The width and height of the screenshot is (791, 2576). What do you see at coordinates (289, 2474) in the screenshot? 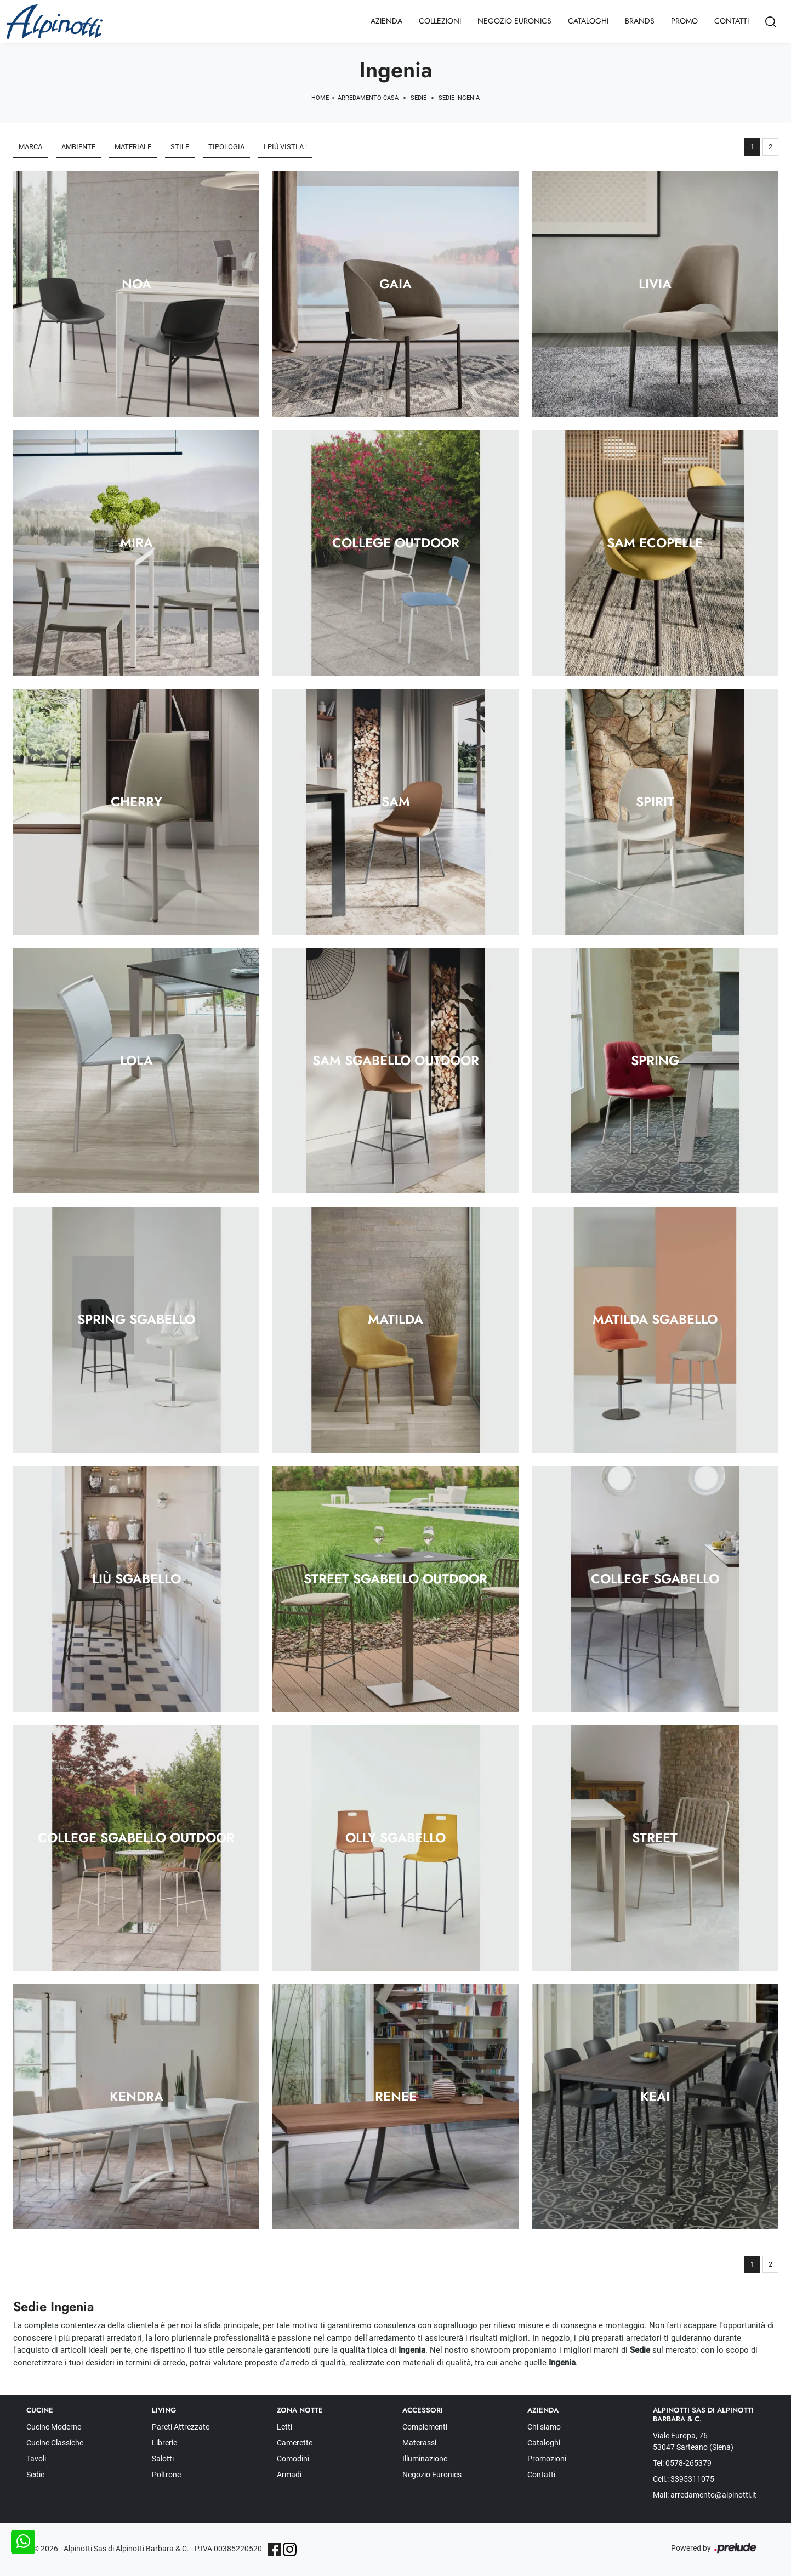
I see `Armadi` at bounding box center [289, 2474].